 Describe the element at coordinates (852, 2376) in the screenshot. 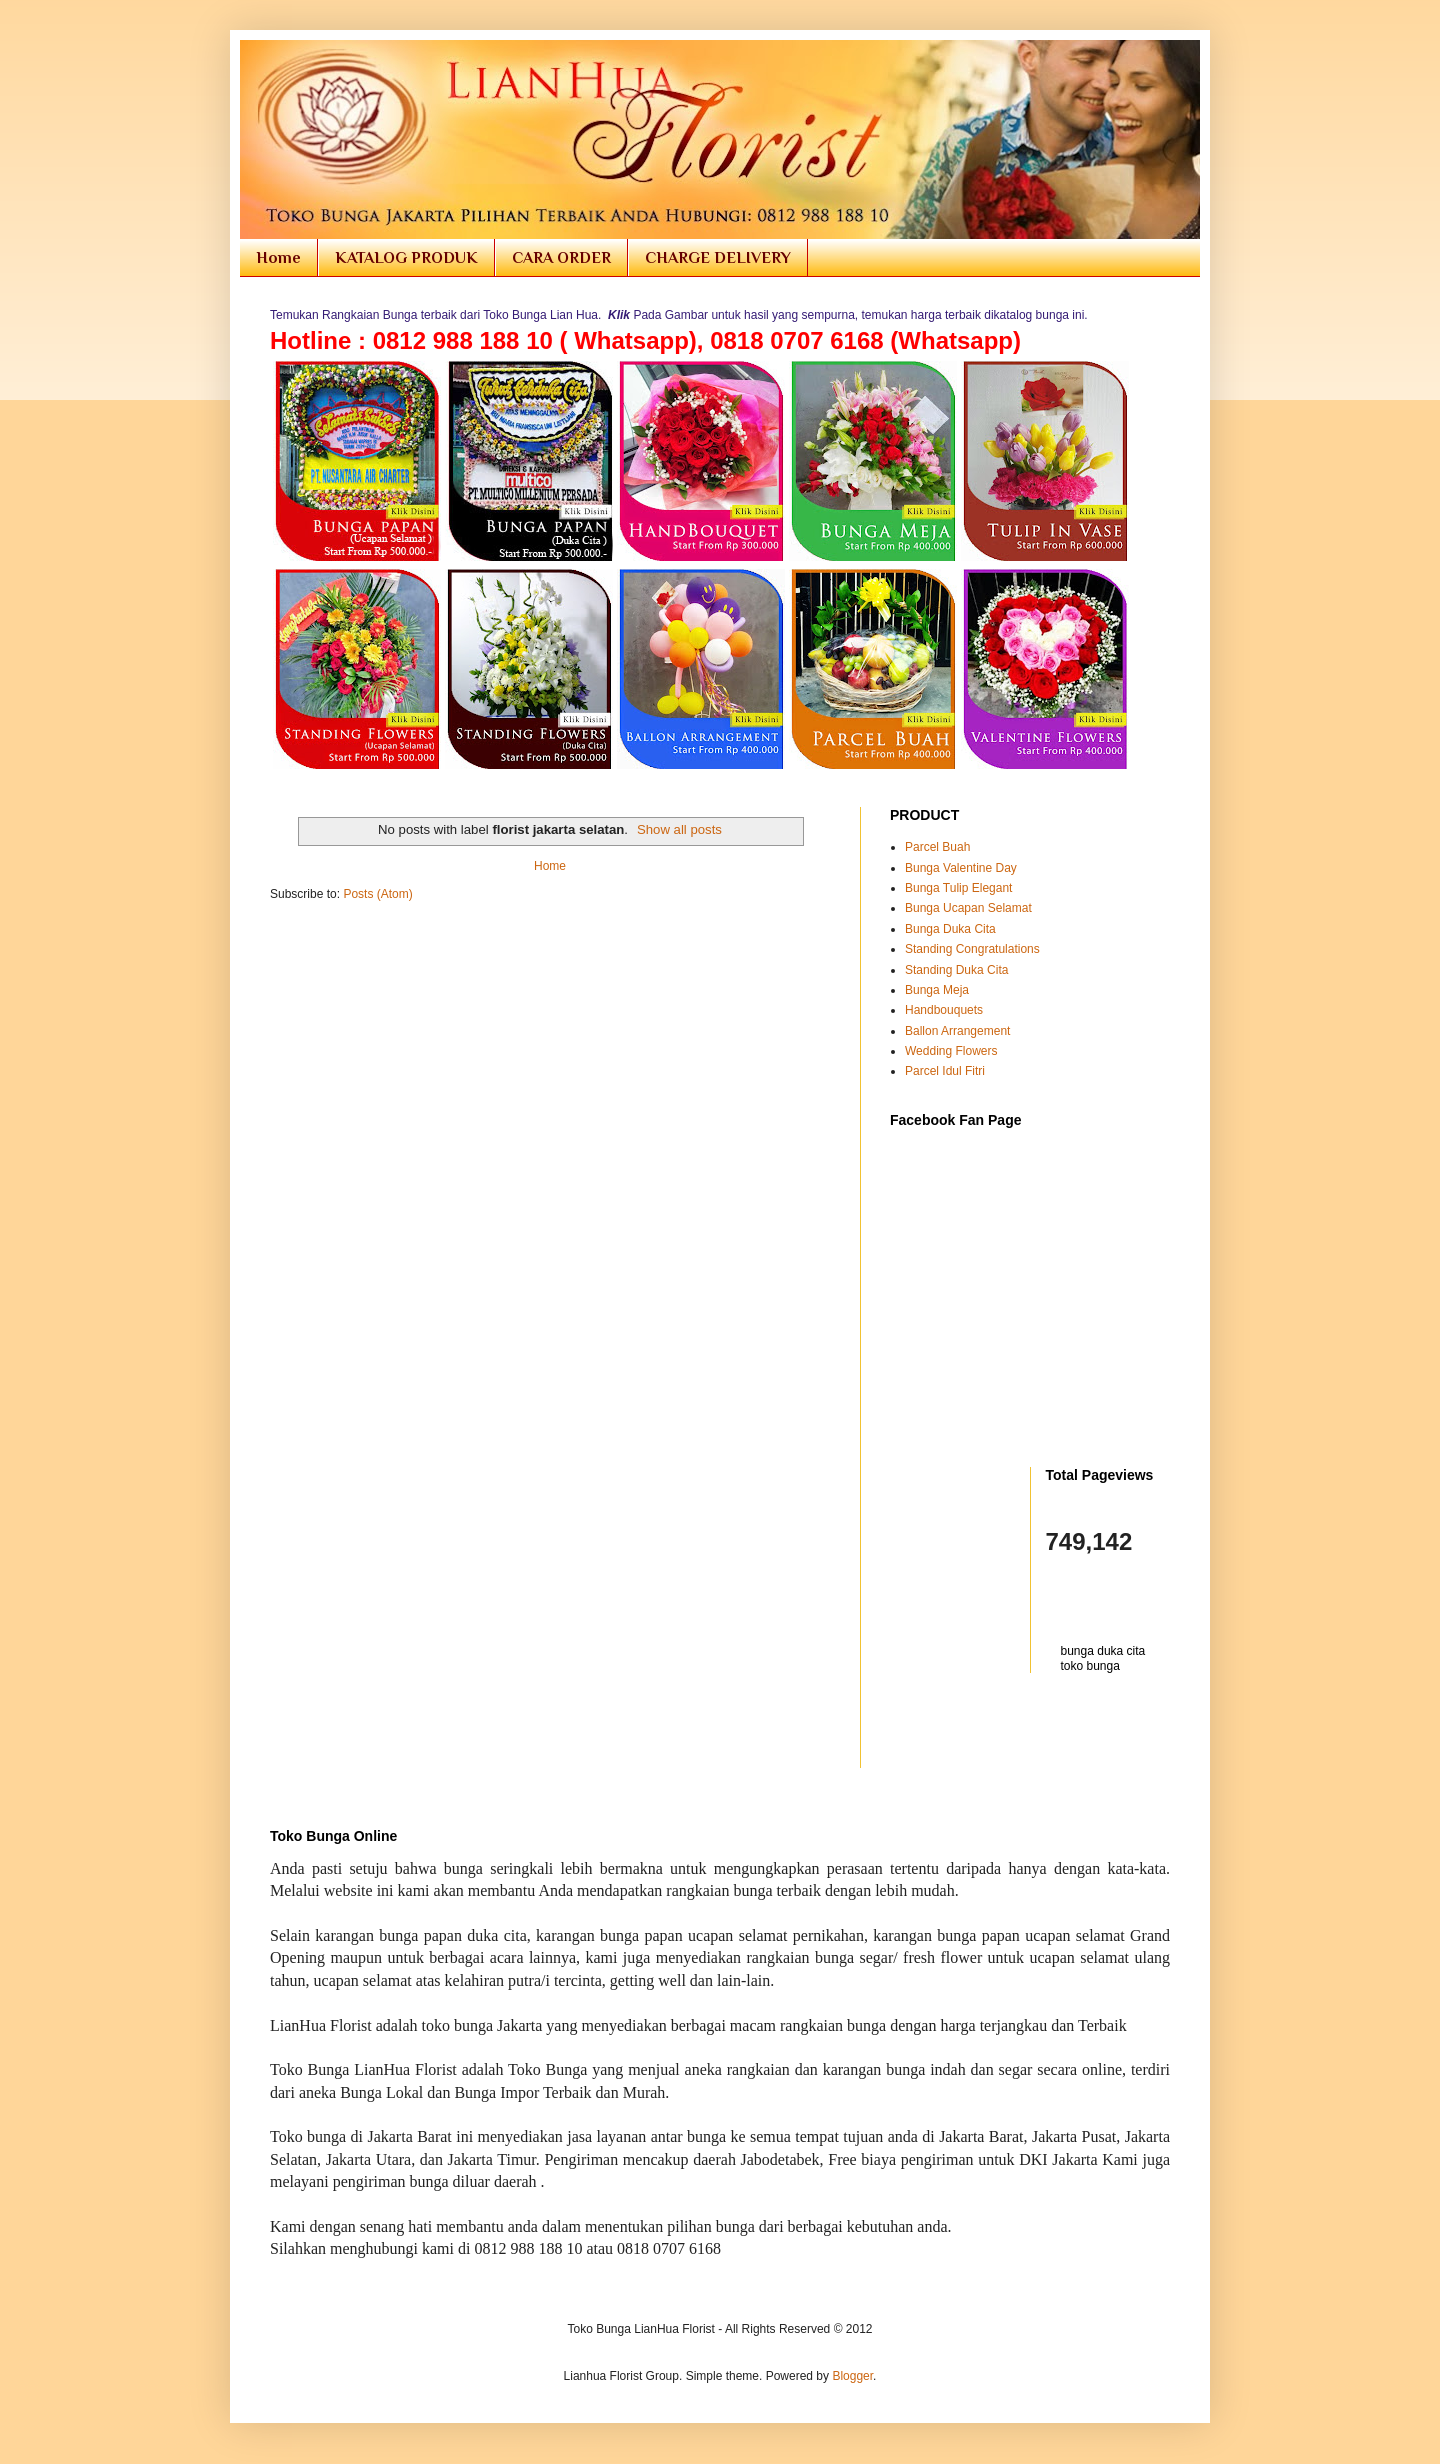

I see `Blogger` at that location.